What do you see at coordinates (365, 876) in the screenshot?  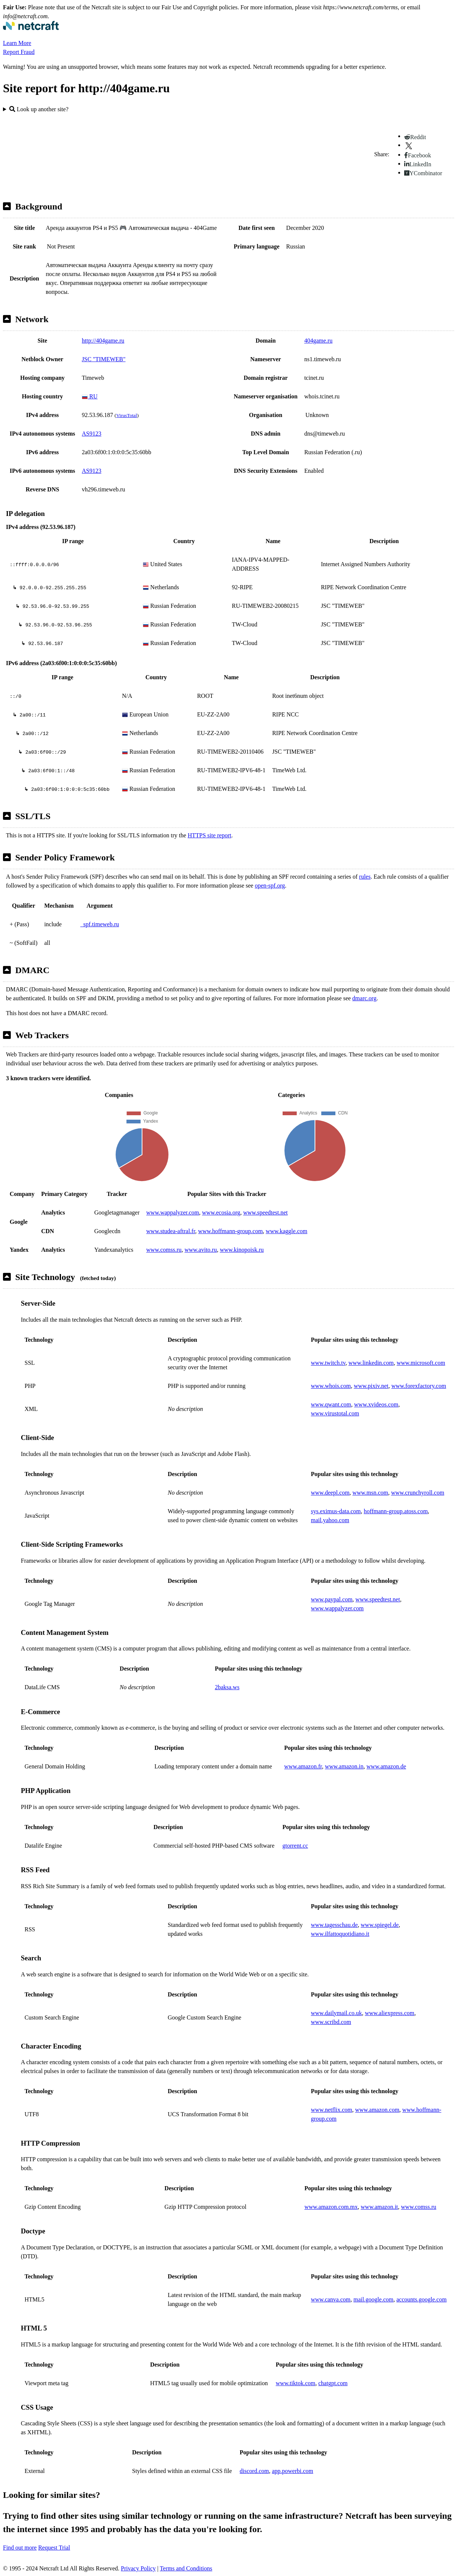 I see `rules` at bounding box center [365, 876].